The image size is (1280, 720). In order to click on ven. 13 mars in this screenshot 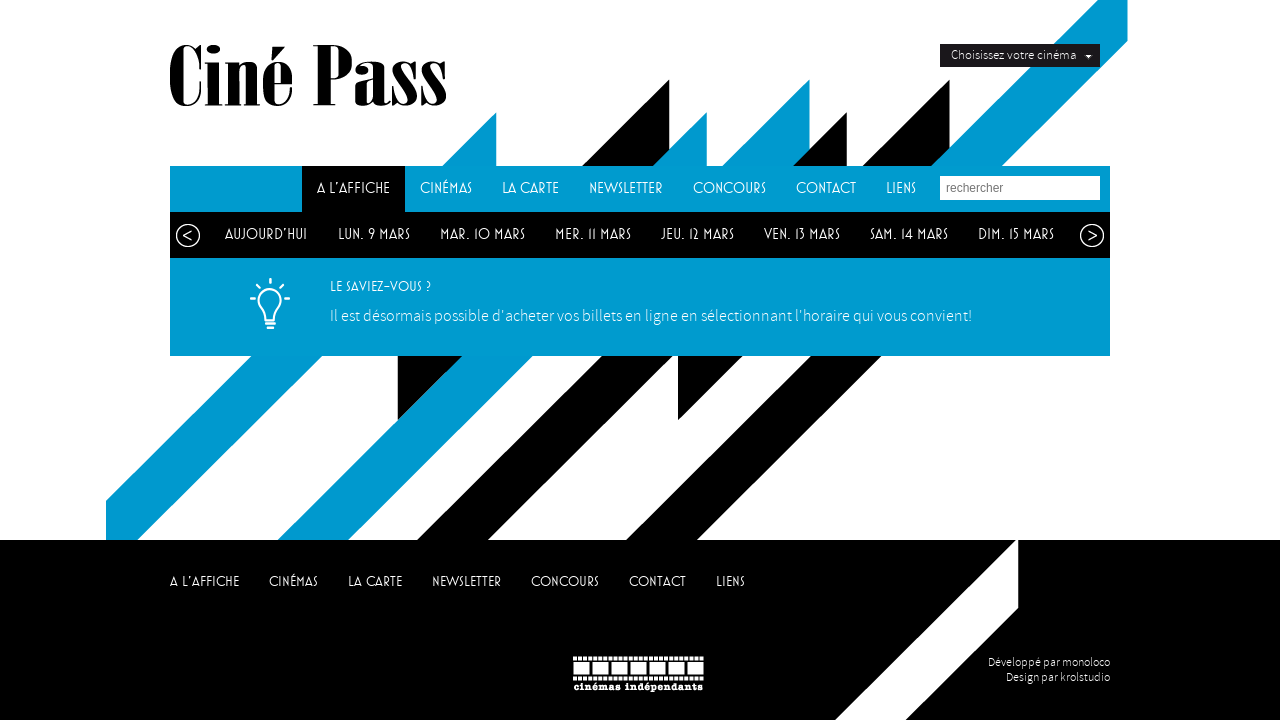, I will do `click(802, 234)`.